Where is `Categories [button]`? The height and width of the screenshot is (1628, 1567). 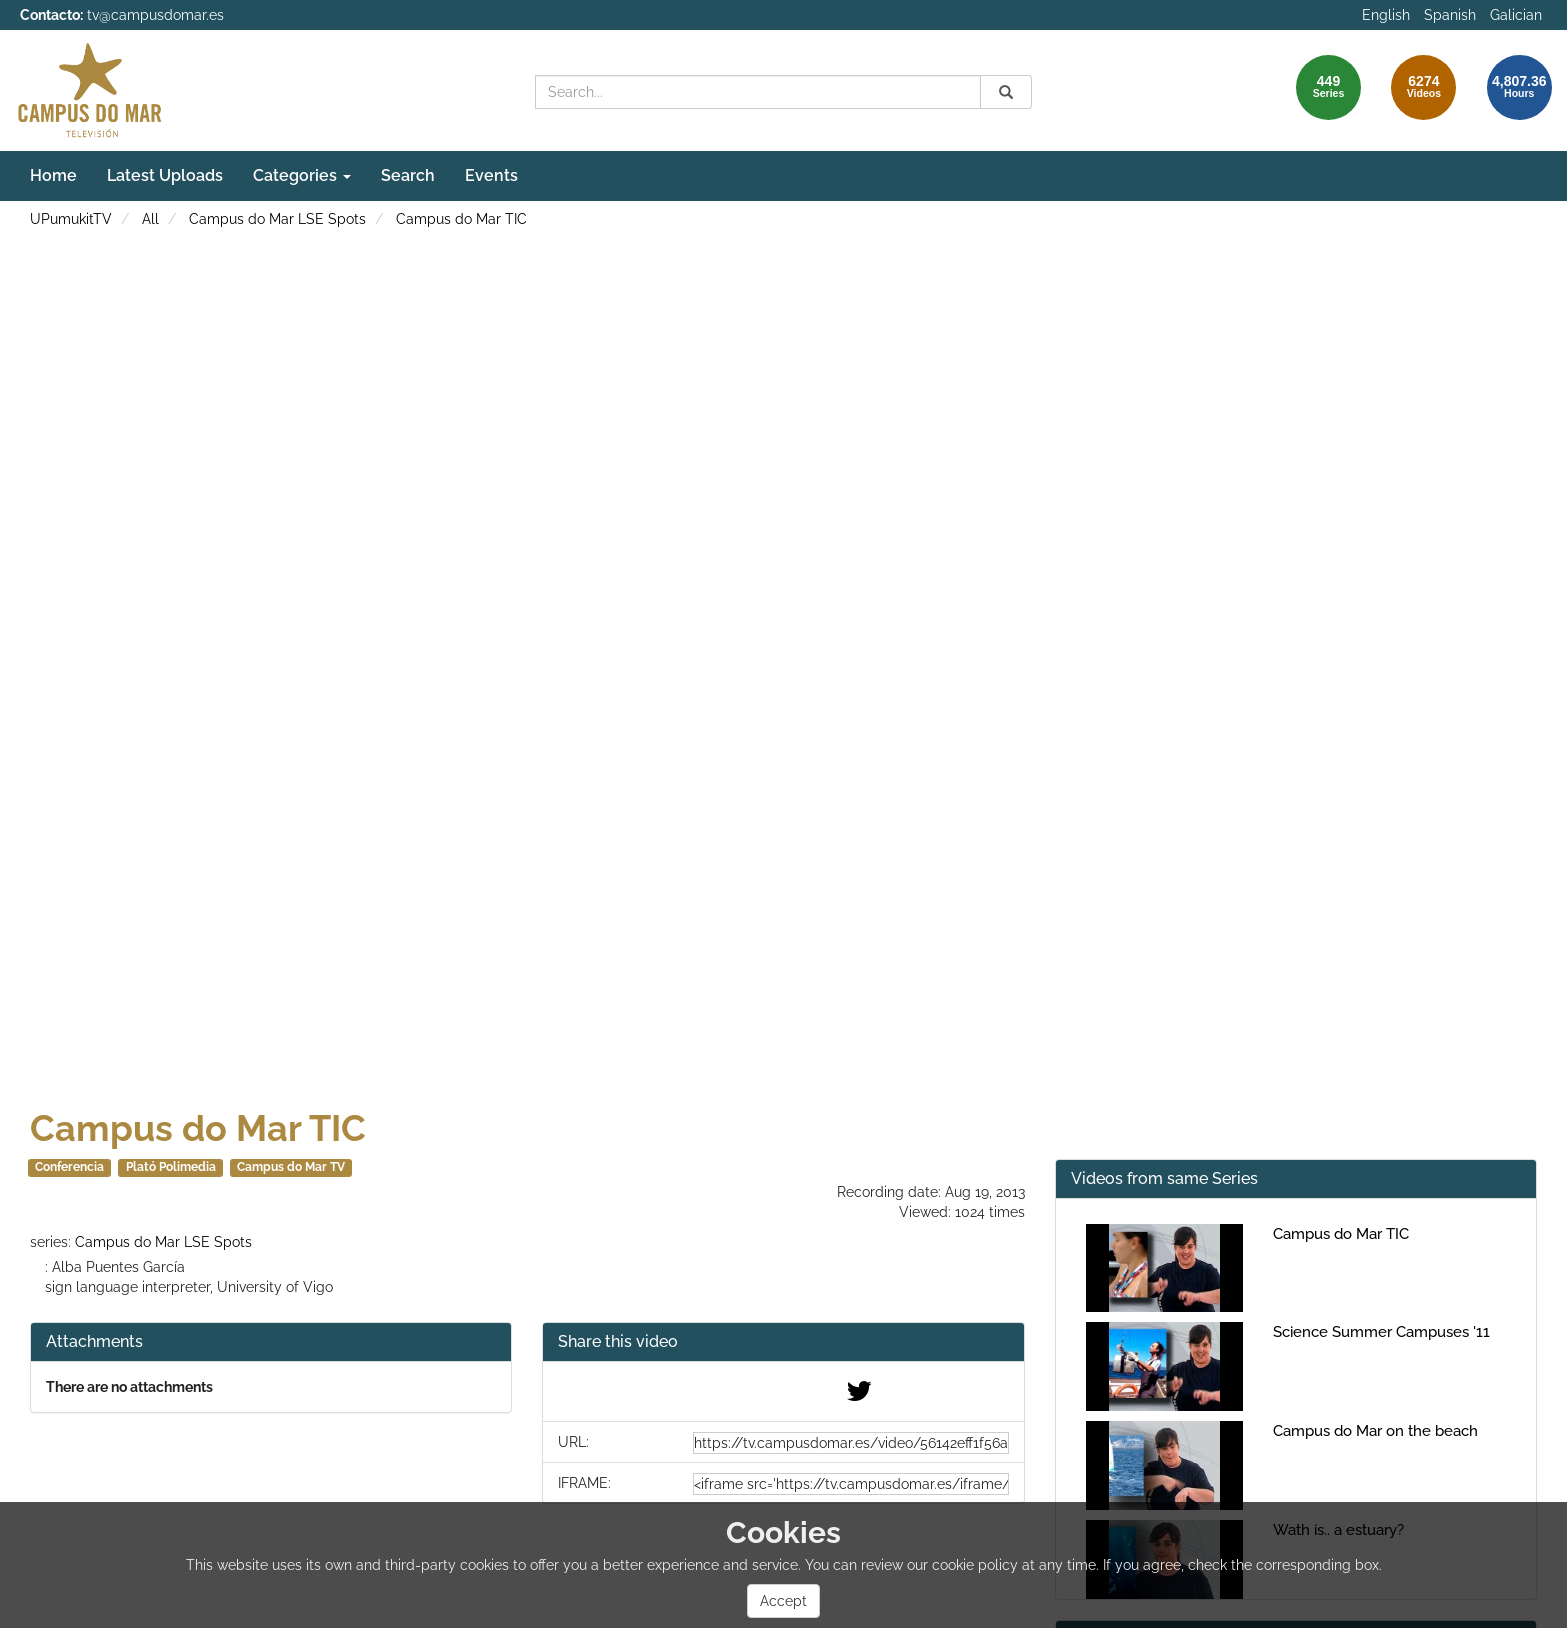
Categories [button] is located at coordinates (302, 175).